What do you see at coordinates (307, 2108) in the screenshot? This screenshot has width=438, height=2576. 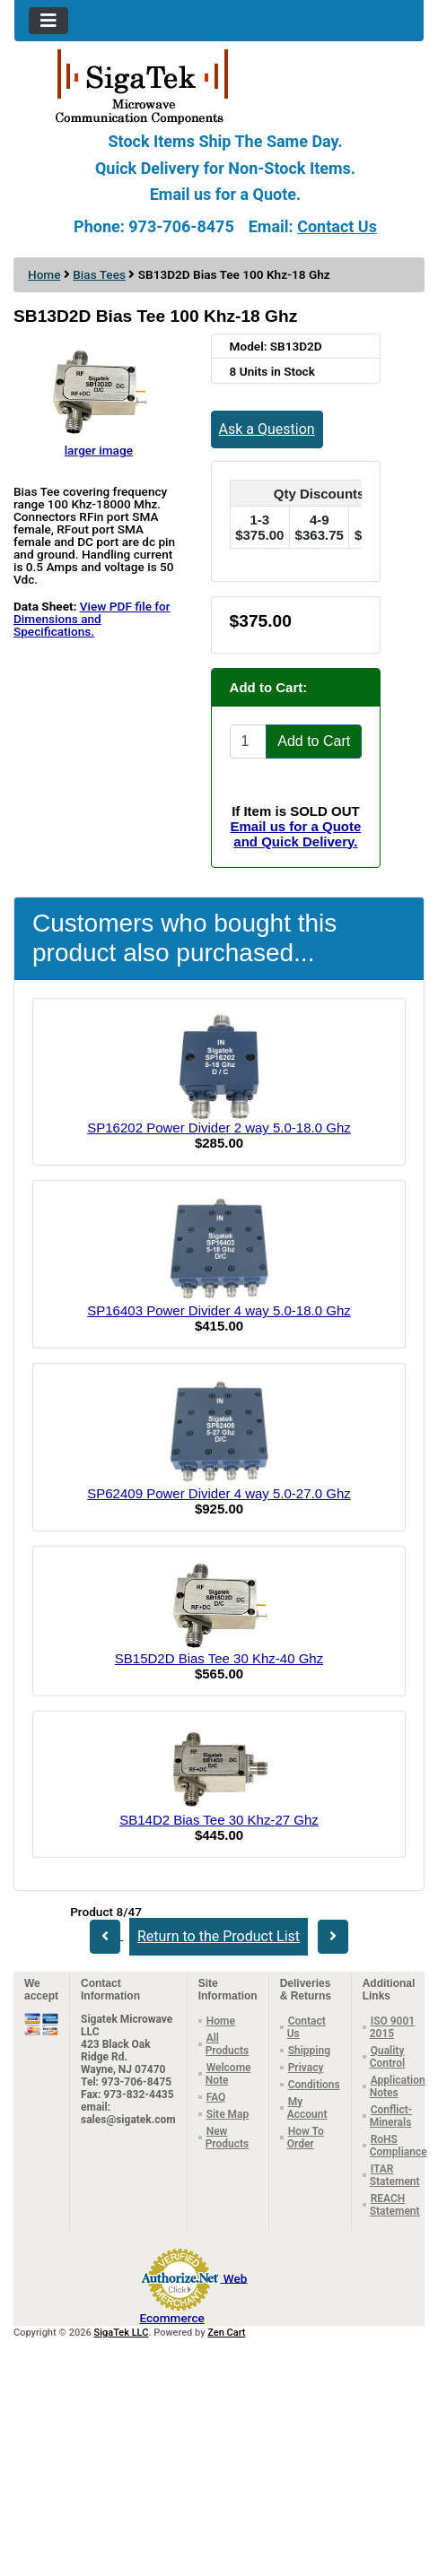 I see `My Account` at bounding box center [307, 2108].